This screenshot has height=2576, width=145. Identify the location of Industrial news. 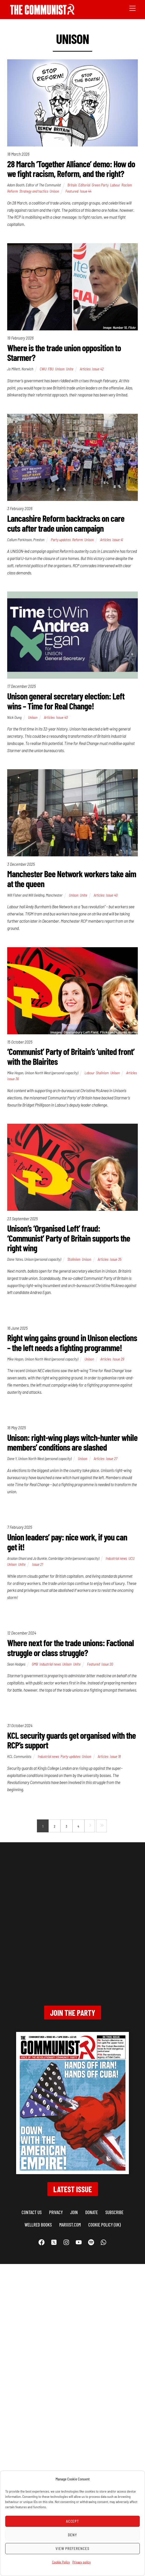
(116, 1558).